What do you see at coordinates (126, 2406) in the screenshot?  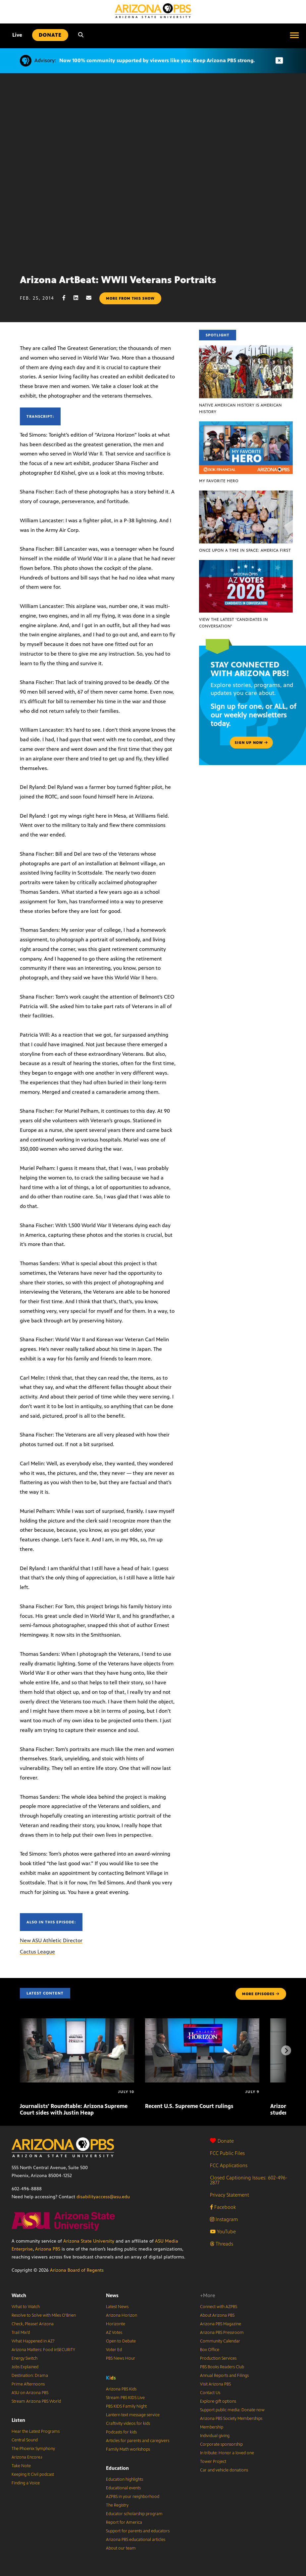 I see `PBS KIDS Family Night` at bounding box center [126, 2406].